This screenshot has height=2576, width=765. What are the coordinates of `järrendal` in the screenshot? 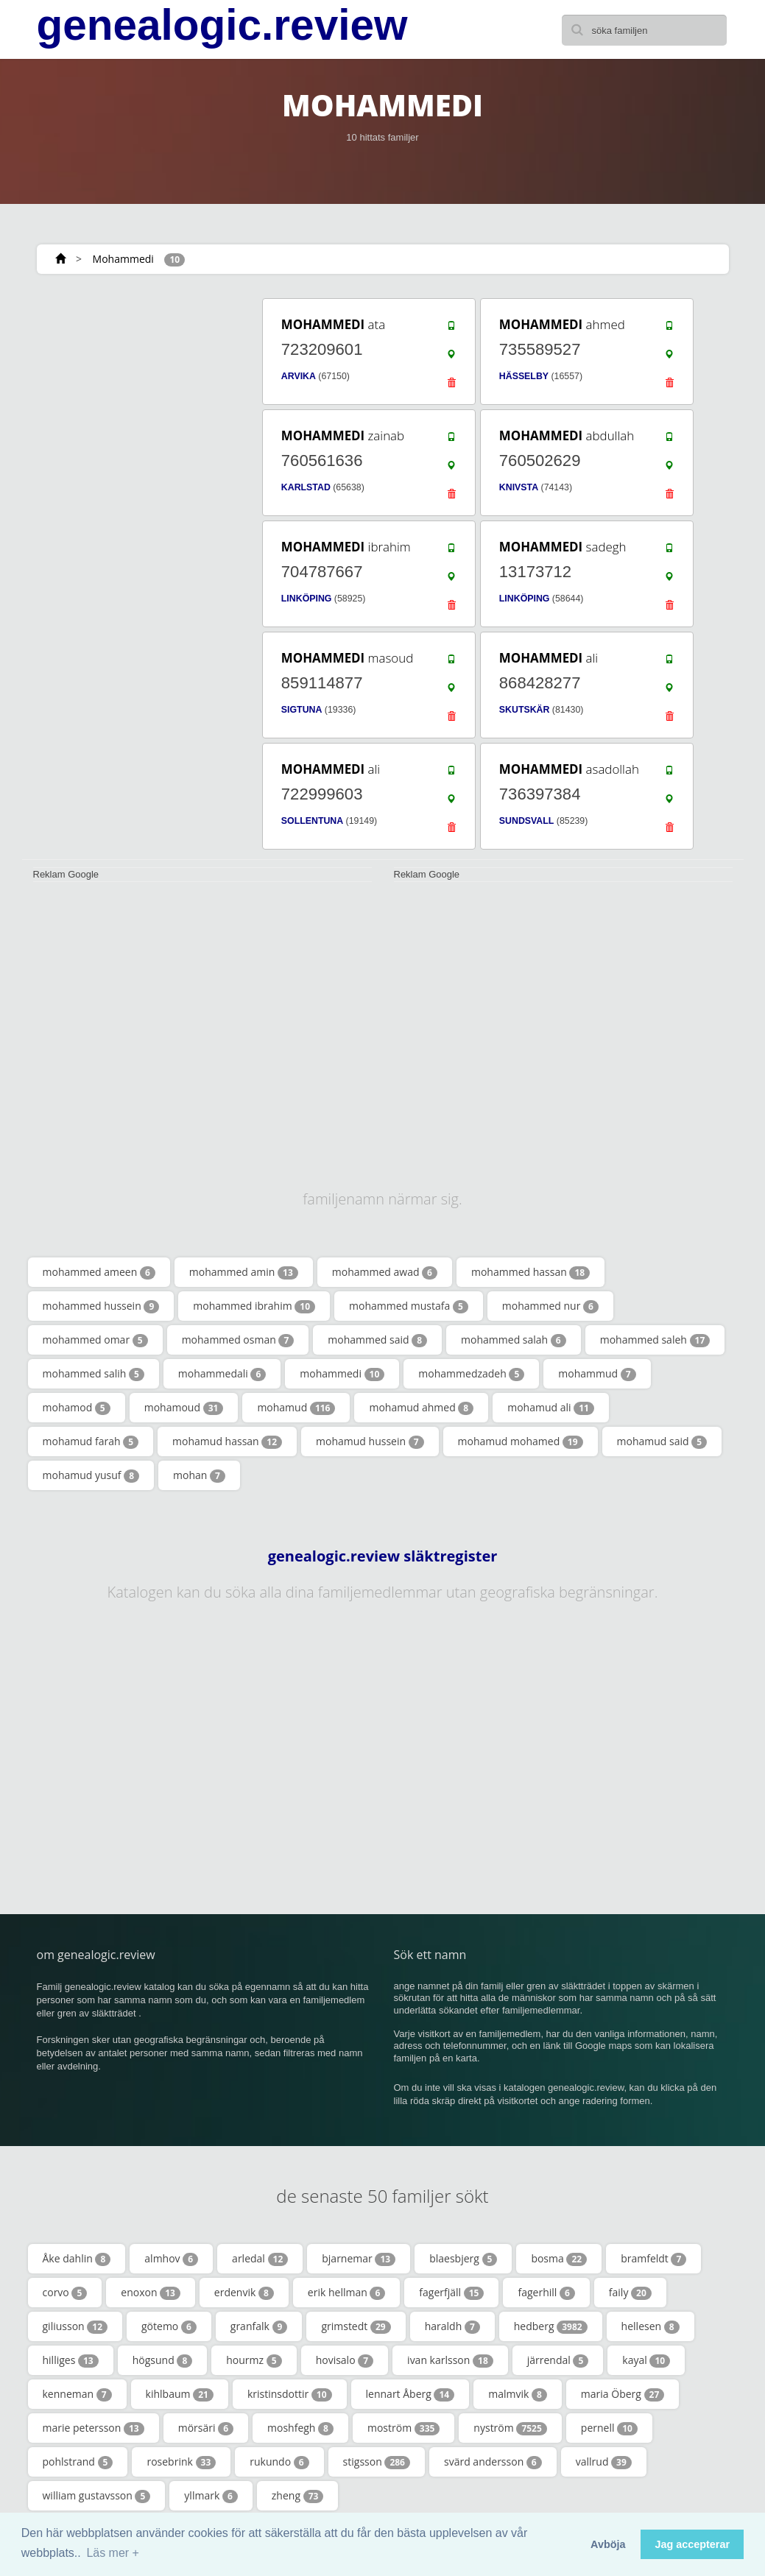 It's located at (558, 2360).